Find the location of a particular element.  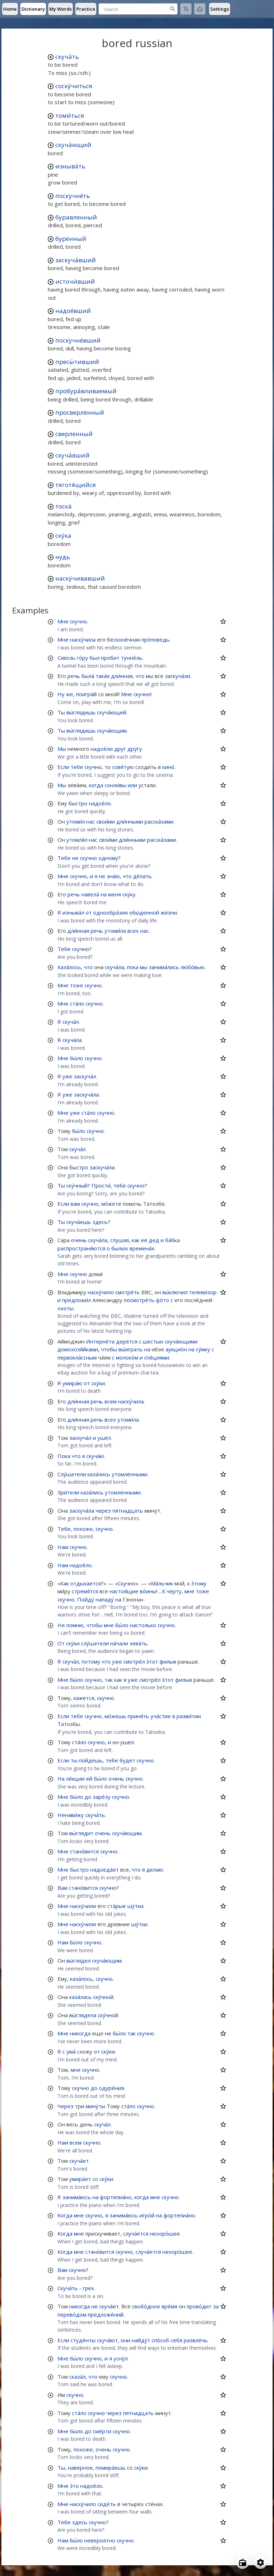

очень is located at coordinates (79, 1240).